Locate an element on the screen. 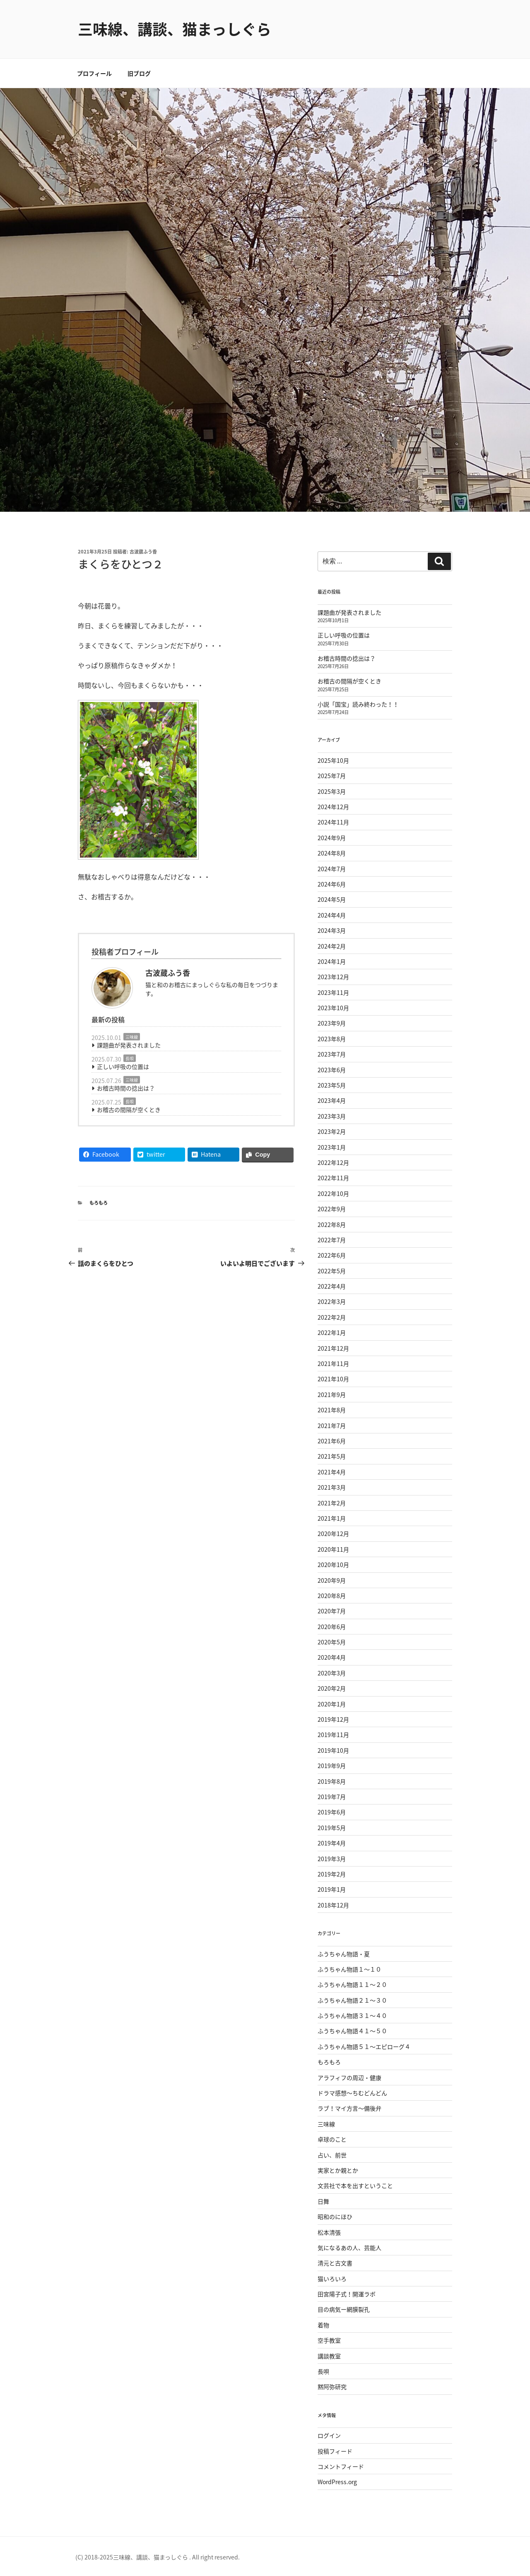  2023年7月 is located at coordinates (332, 1054).